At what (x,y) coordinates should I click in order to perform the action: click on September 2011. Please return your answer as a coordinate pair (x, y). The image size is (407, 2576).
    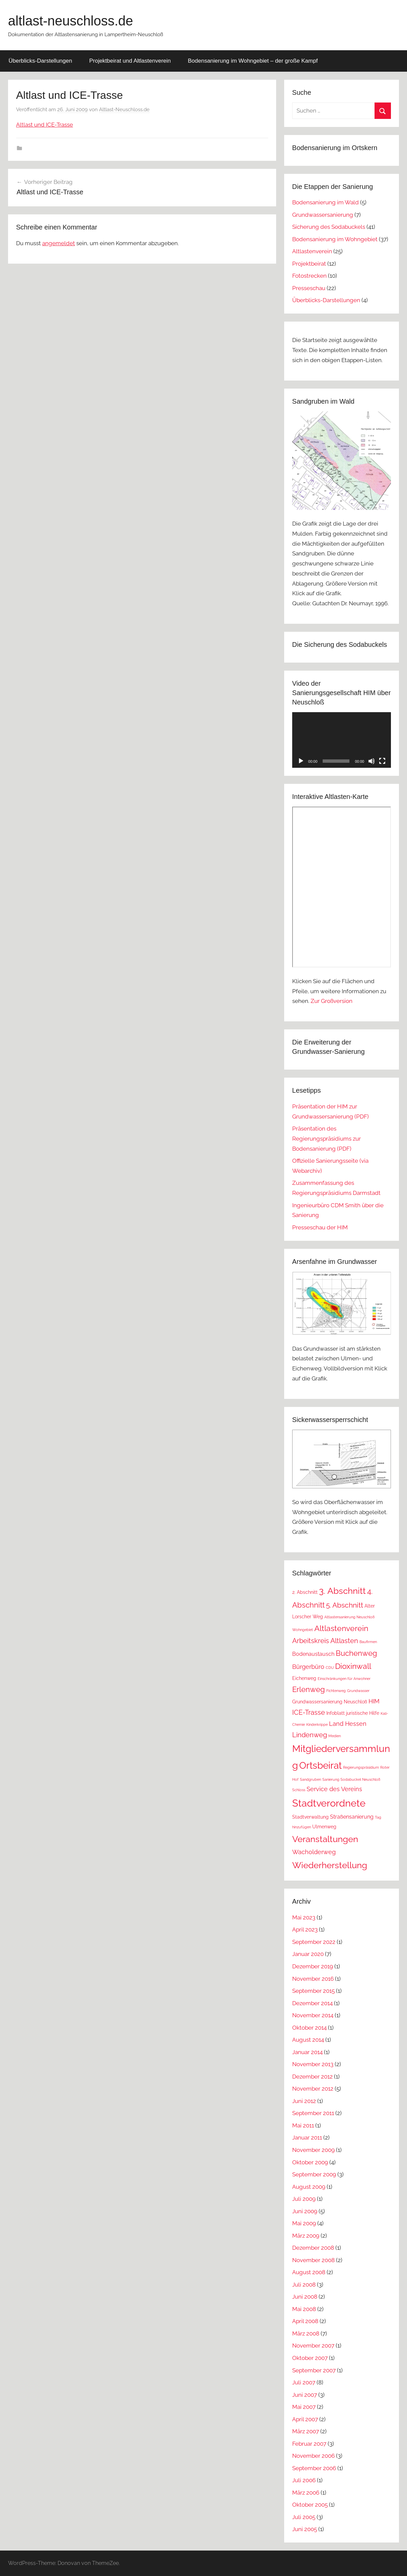
    Looking at the image, I should click on (313, 2113).